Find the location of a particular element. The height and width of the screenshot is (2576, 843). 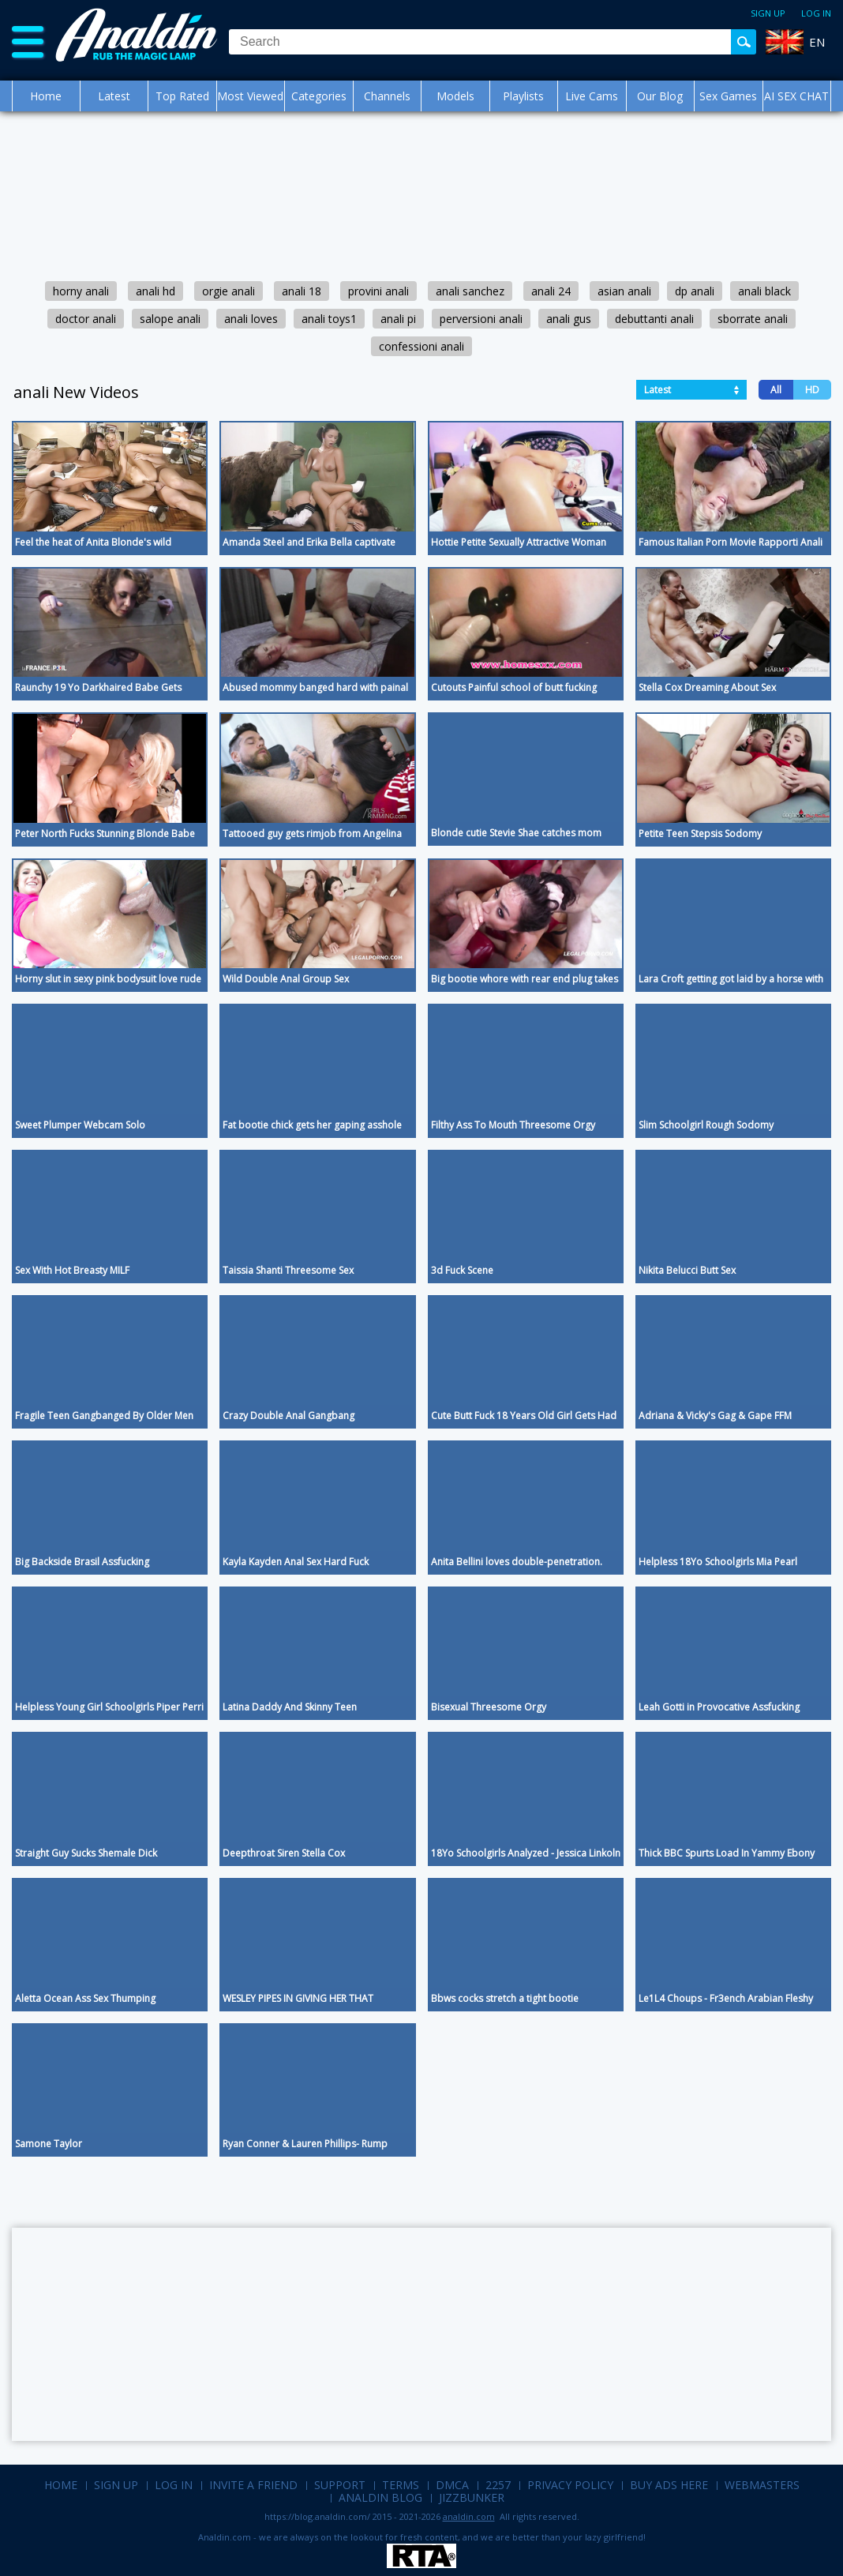

anali hd is located at coordinates (155, 291).